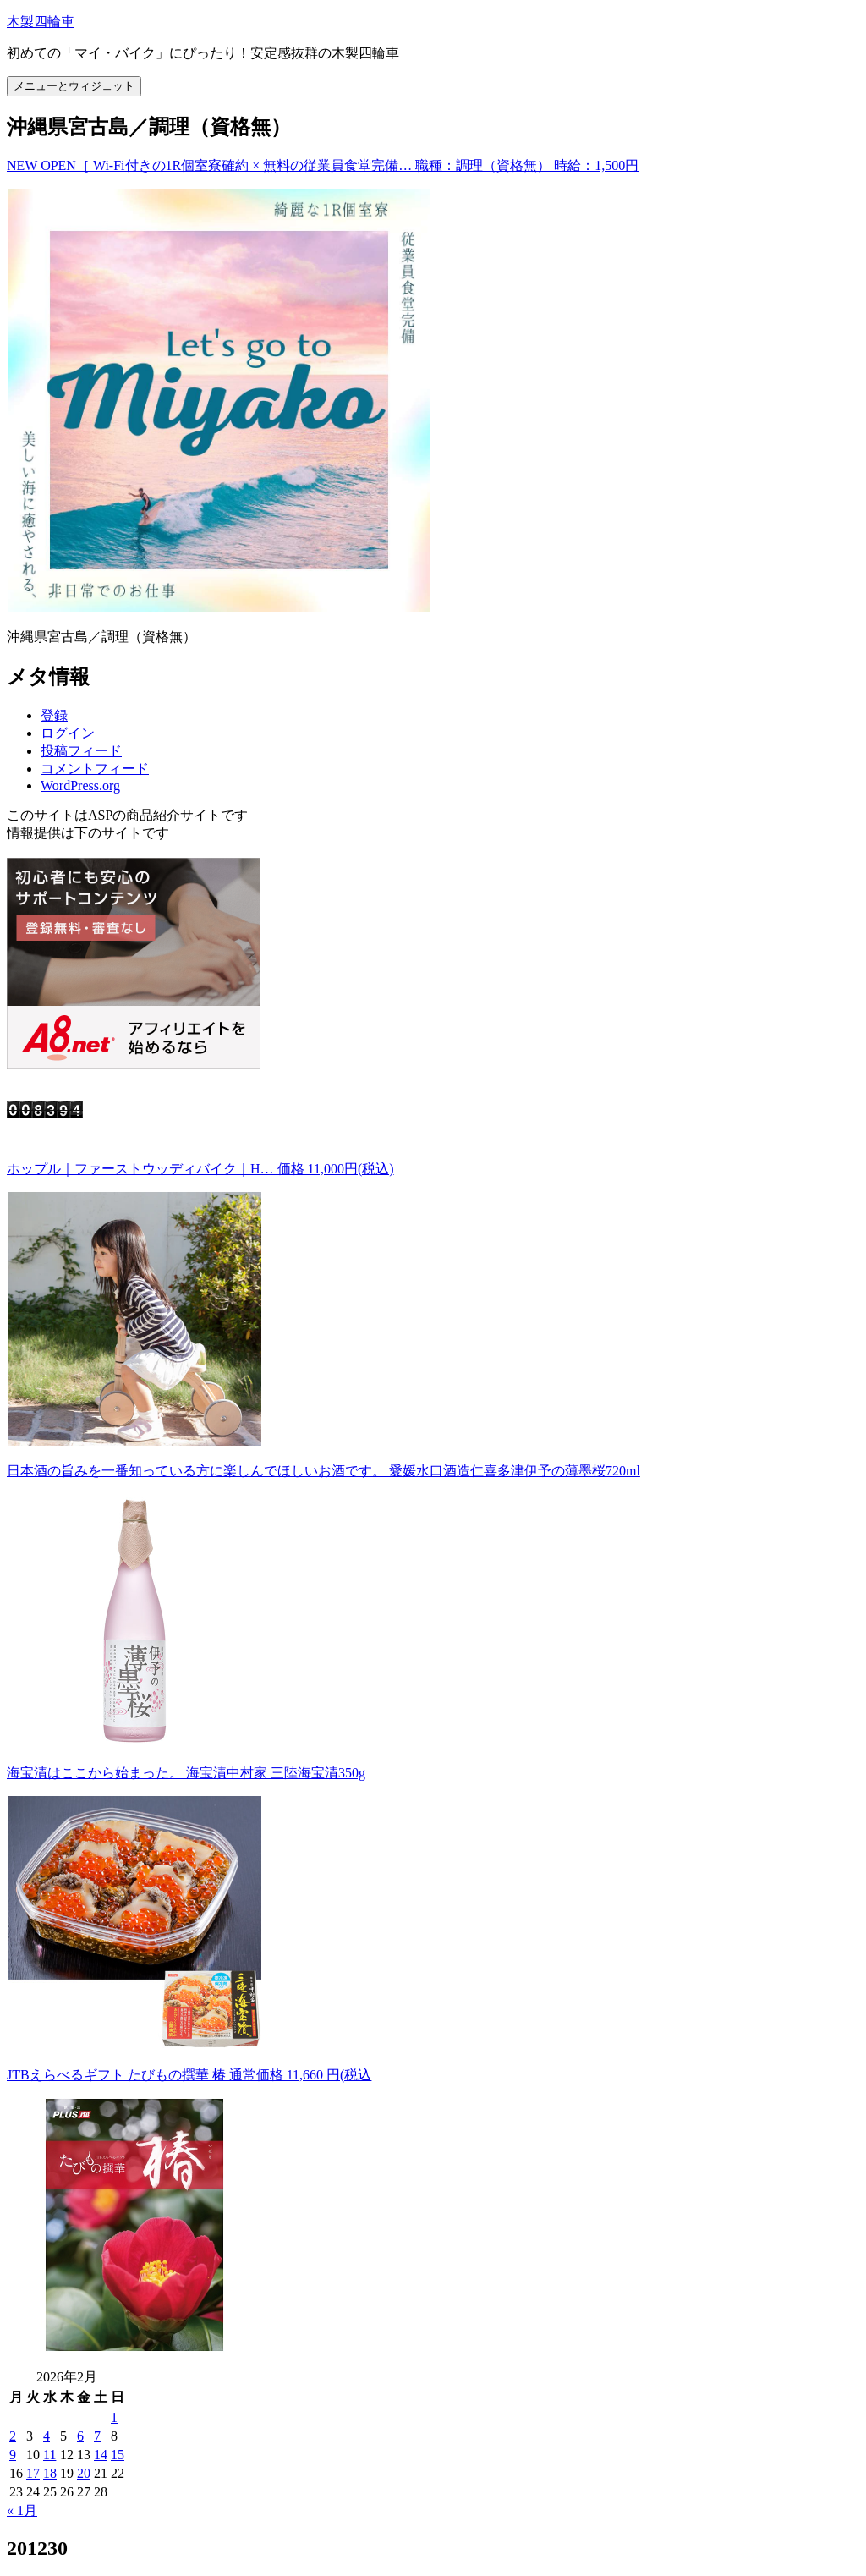  I want to click on NEW OPEN［ Wi-Fi付きの1R個室寮確約 × 無料の従業員食堂完備… 職種：調理（資格無） 時給：1,500円, so click(323, 165).